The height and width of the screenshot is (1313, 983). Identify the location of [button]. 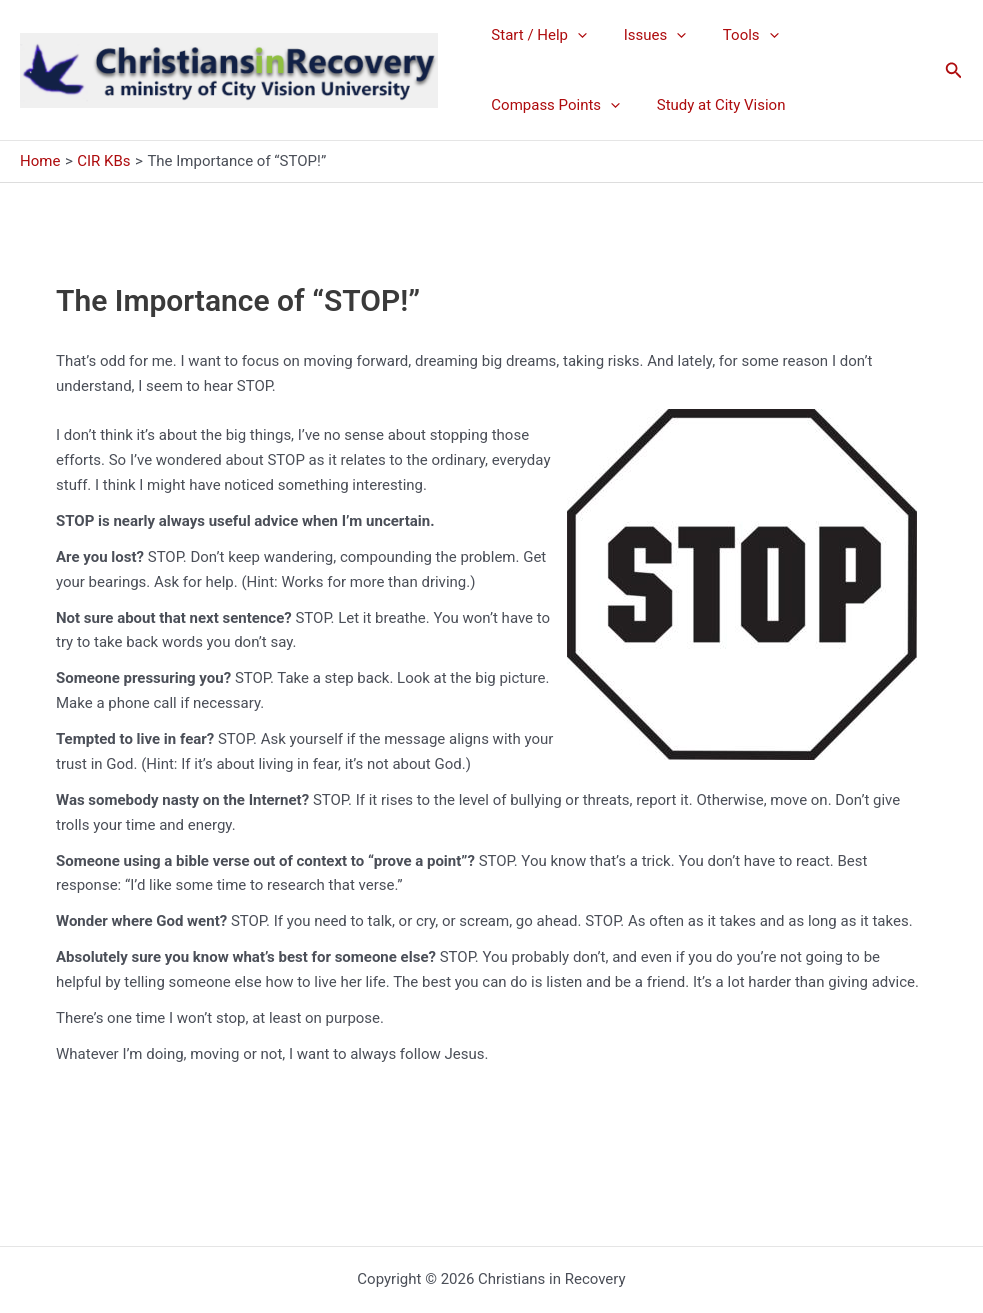
(954, 70).